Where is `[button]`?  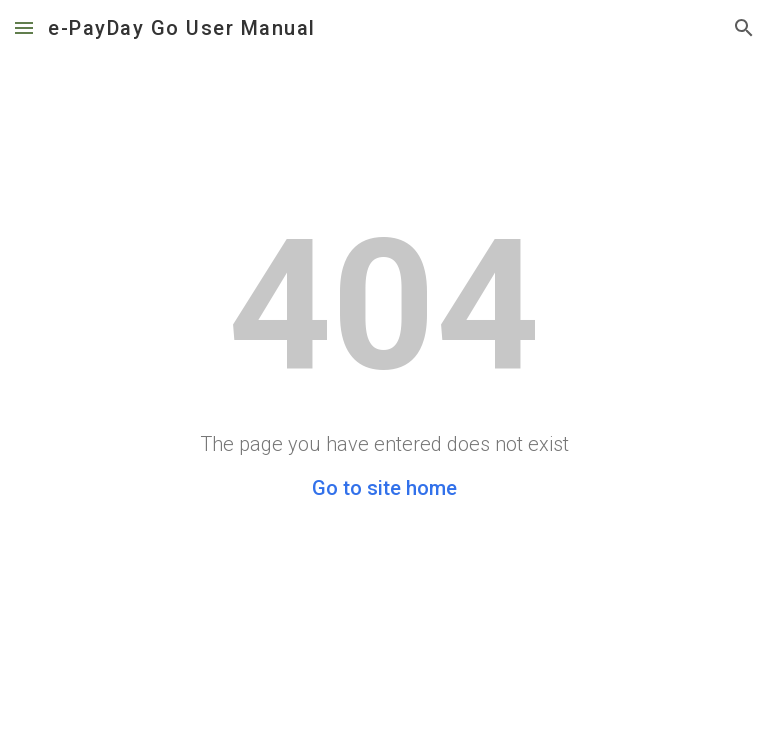
[button] is located at coordinates (24, 27).